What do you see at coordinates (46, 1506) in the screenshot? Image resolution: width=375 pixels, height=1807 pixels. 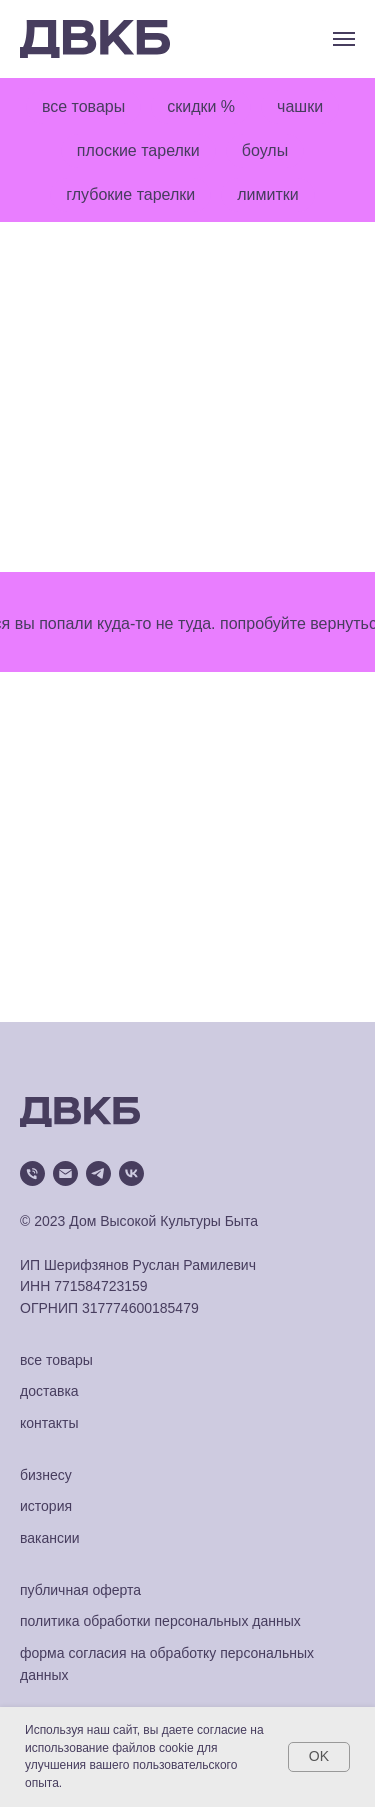 I see `история` at bounding box center [46, 1506].